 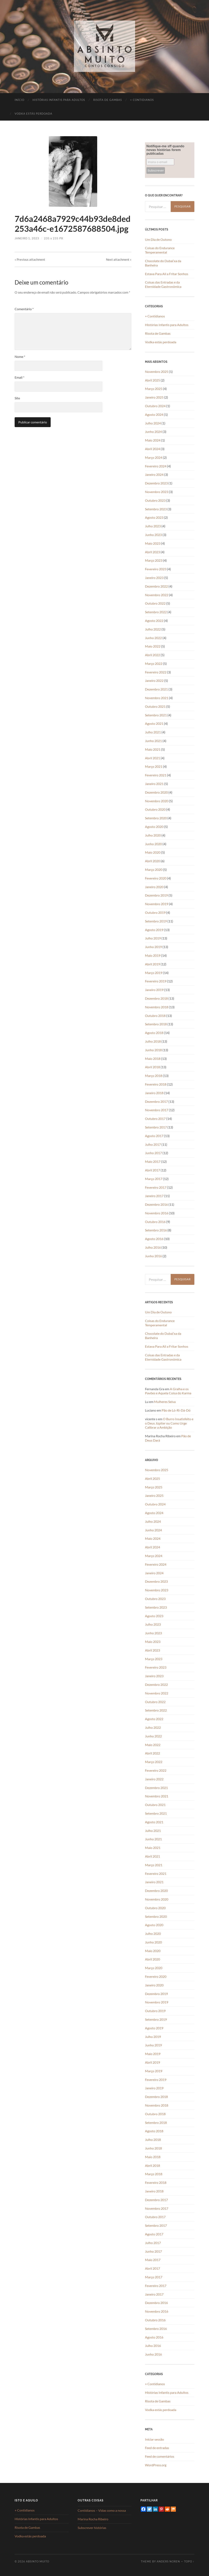 I want to click on Dezembro 2018, so click(x=156, y=998).